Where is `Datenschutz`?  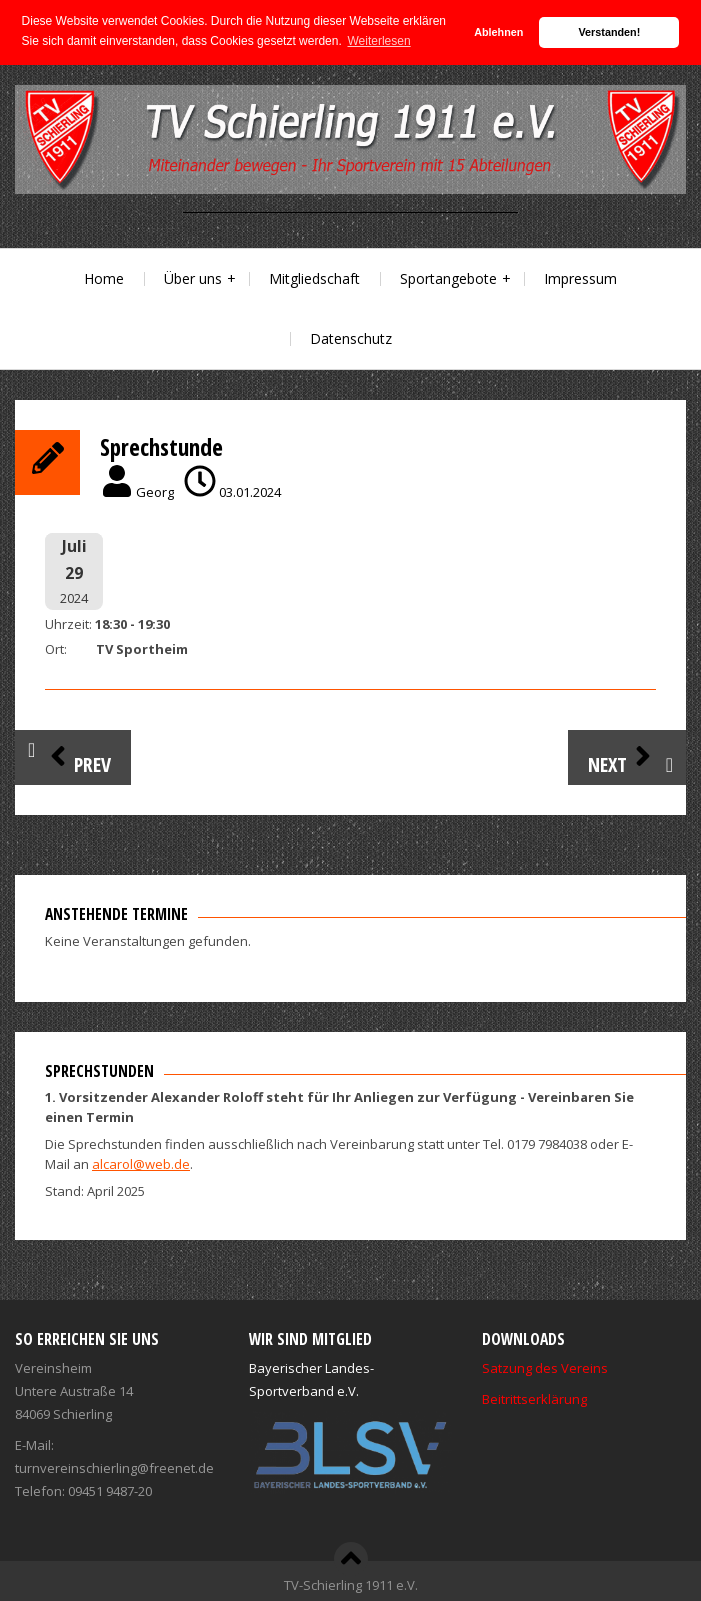
Datenschutz is located at coordinates (351, 338).